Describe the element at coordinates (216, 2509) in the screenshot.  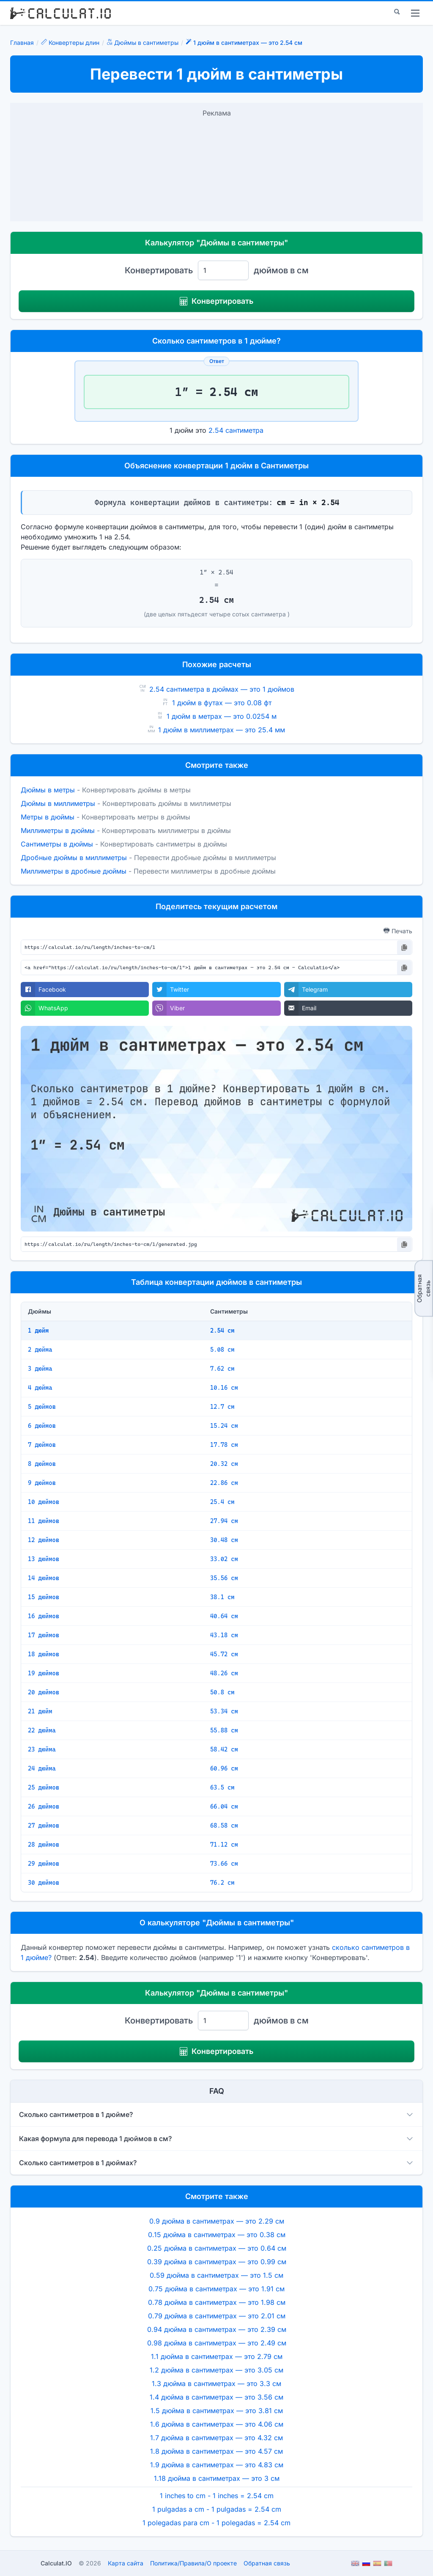
I see `1 pulgadas a cm - 1 pulgadas = 2.54 cm` at that location.